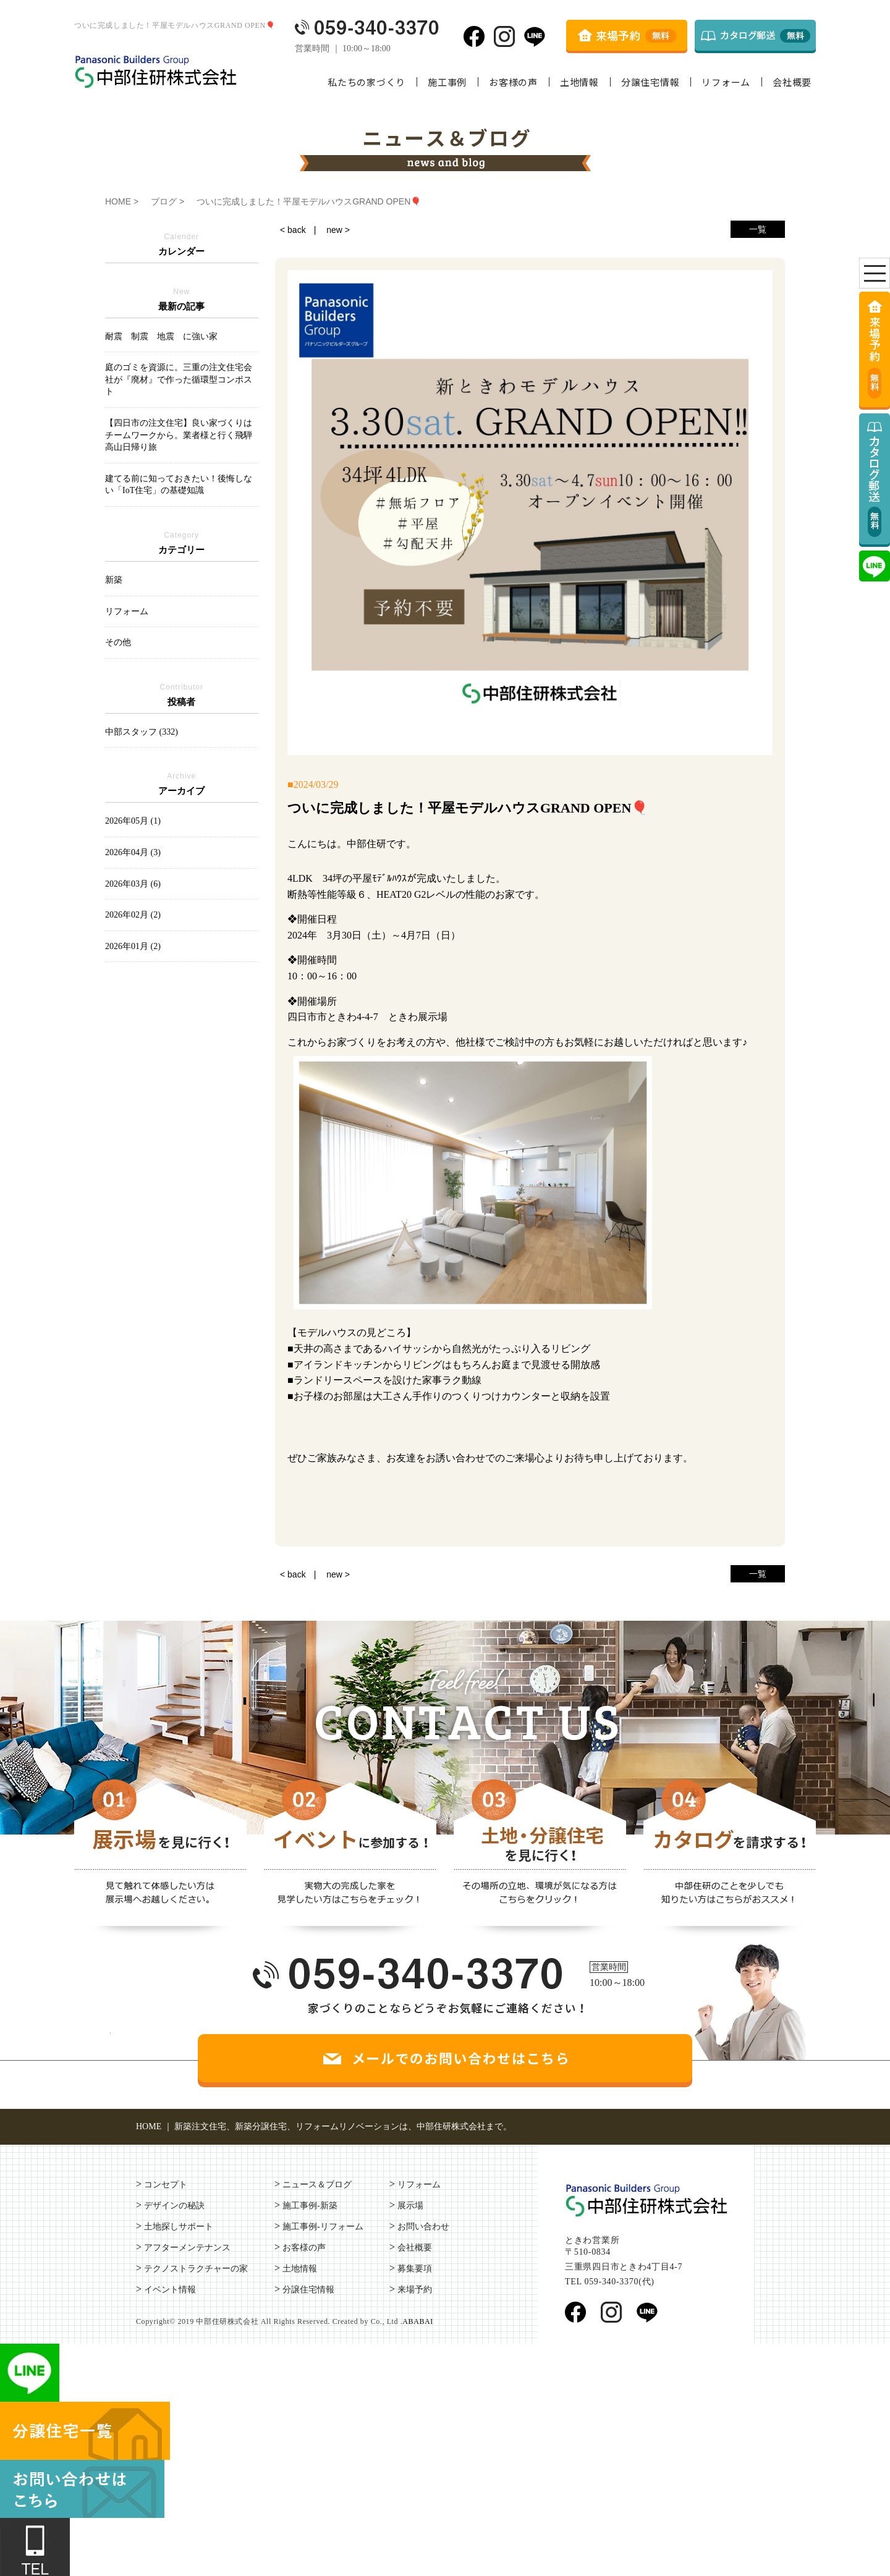 This screenshot has width=890, height=2576. I want to click on お客様の声, so click(513, 81).